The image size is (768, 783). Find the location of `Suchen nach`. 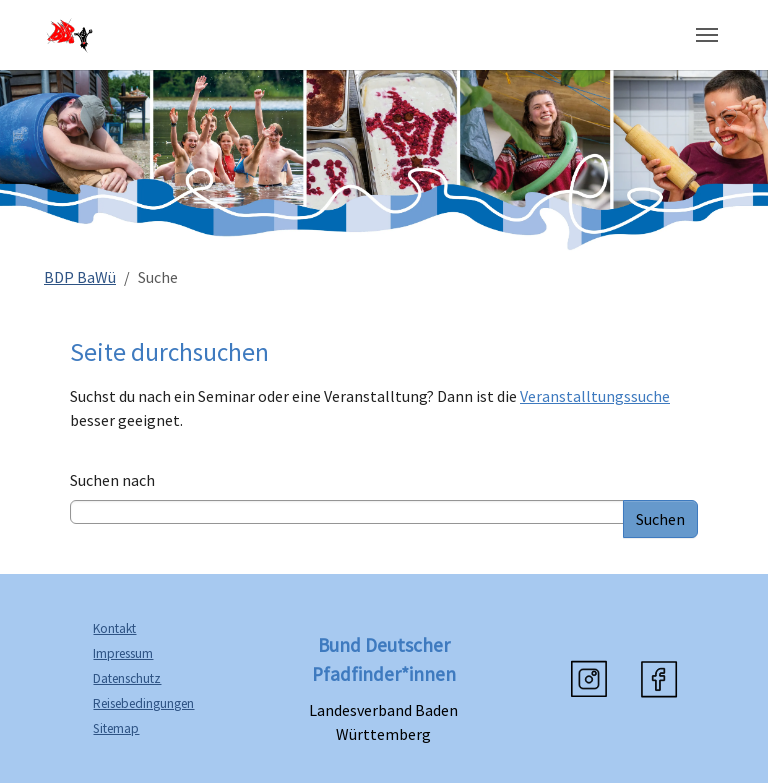

Suchen nach is located at coordinates (112, 480).